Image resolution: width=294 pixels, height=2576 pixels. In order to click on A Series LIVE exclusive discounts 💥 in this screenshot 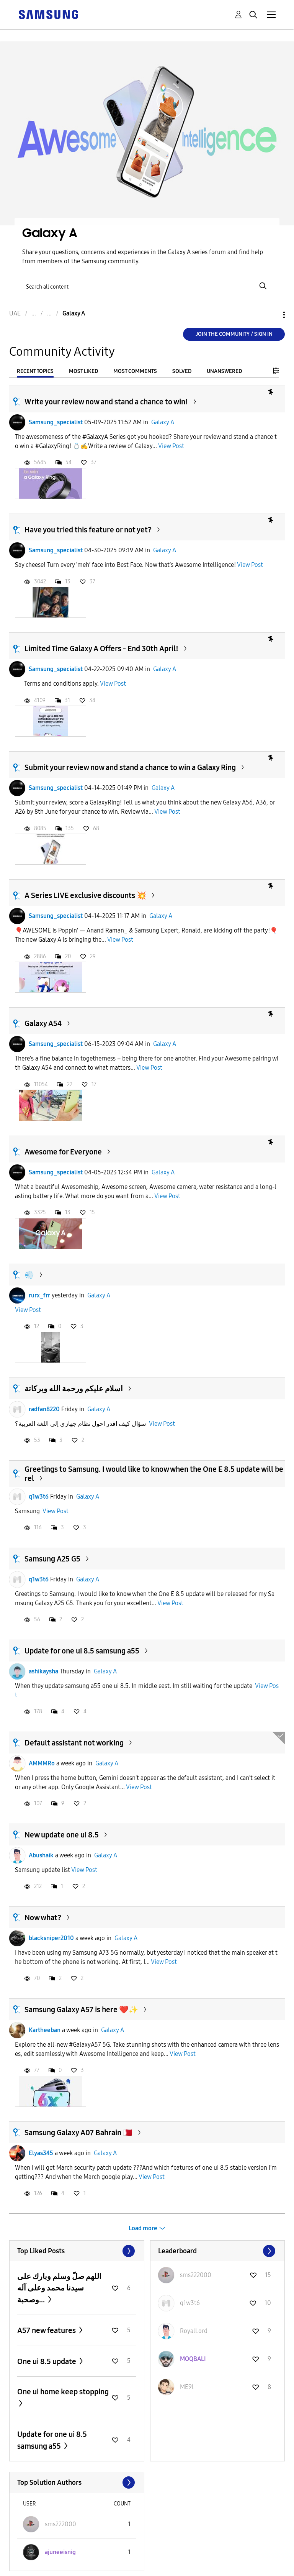, I will do `click(85, 895)`.